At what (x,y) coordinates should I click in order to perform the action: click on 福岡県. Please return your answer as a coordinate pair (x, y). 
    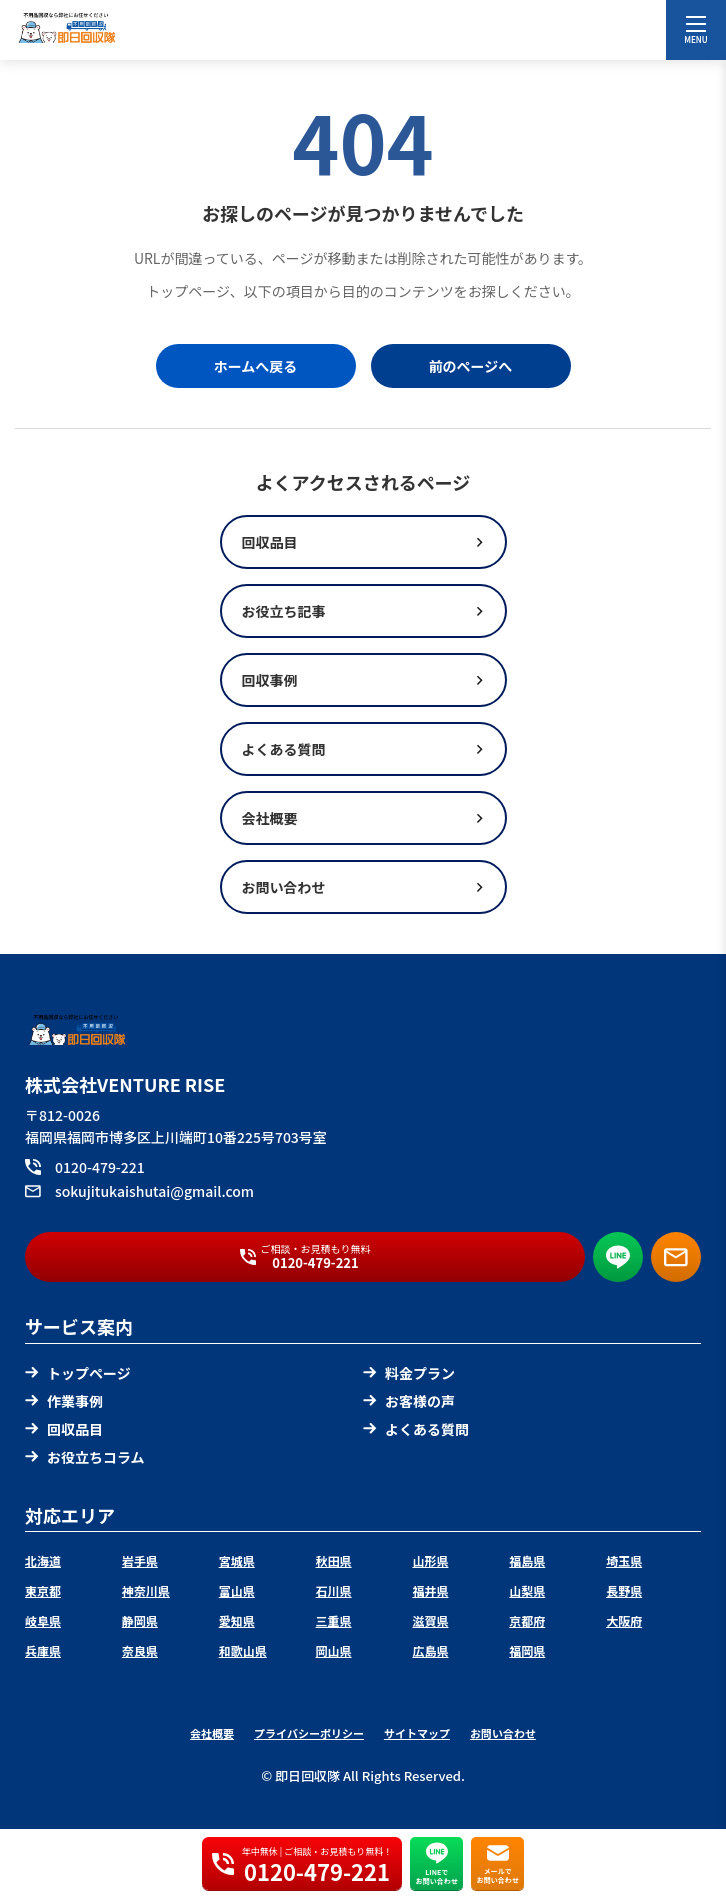
    Looking at the image, I should click on (527, 1650).